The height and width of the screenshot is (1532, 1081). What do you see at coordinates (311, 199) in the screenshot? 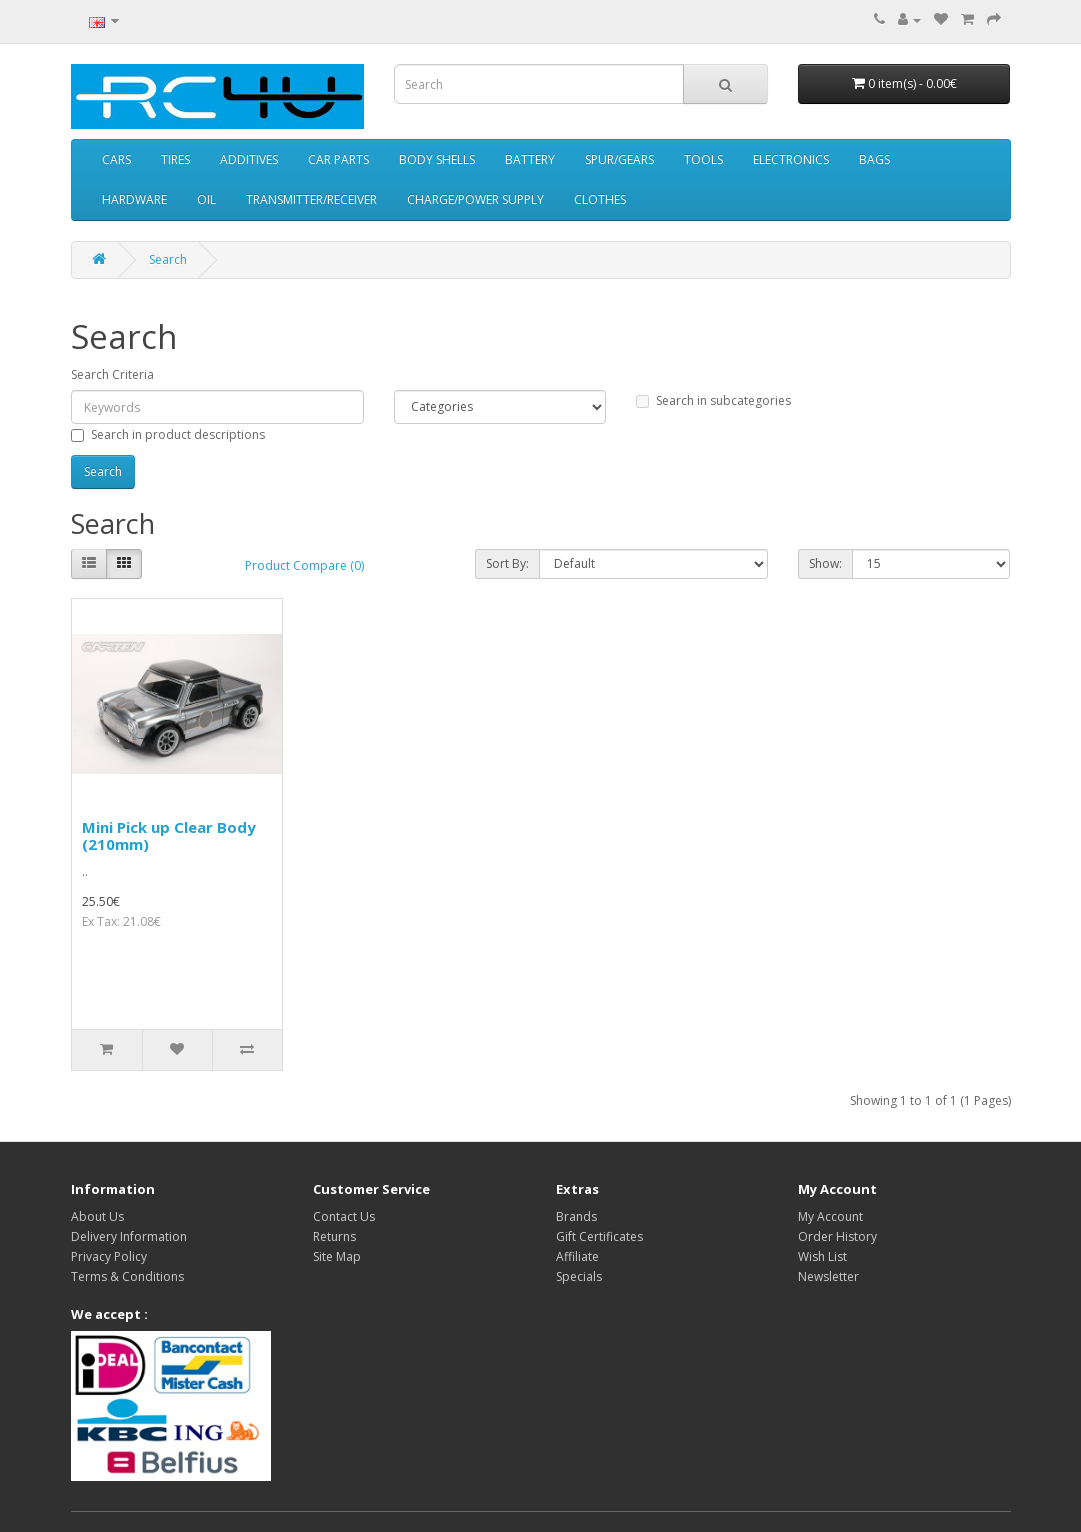
I see `TRANSMITTER/RECEIVER` at bounding box center [311, 199].